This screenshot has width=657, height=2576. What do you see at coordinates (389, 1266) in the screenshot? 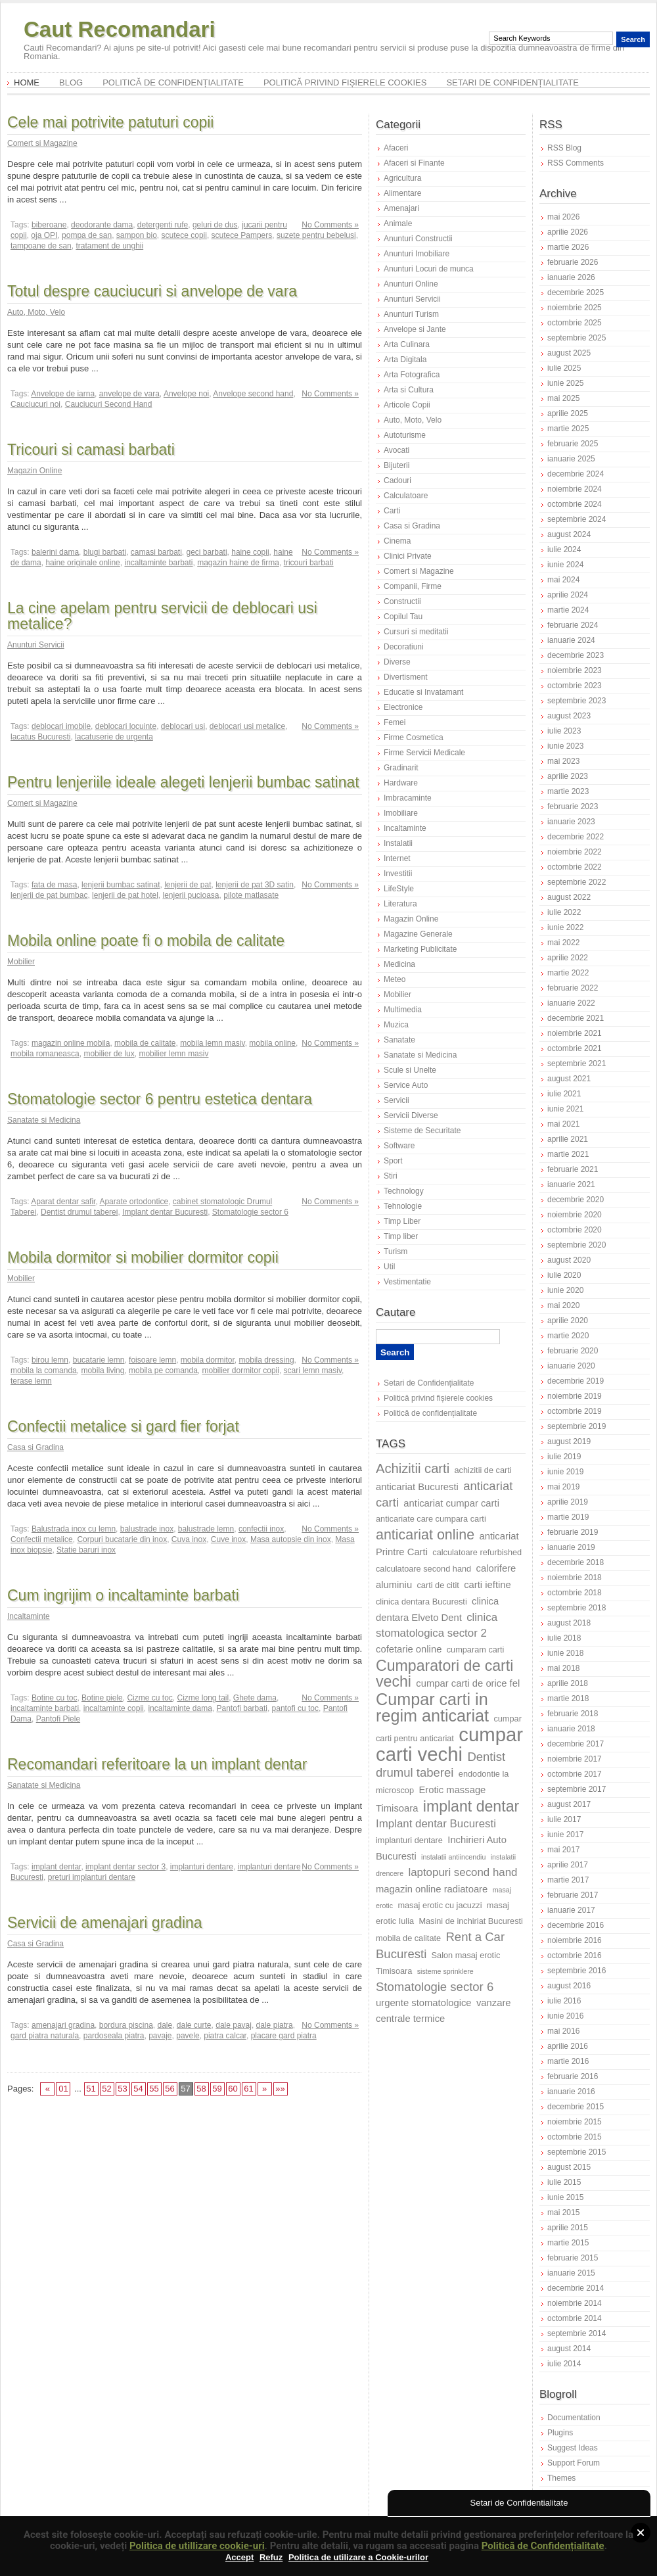
I see `Util` at bounding box center [389, 1266].